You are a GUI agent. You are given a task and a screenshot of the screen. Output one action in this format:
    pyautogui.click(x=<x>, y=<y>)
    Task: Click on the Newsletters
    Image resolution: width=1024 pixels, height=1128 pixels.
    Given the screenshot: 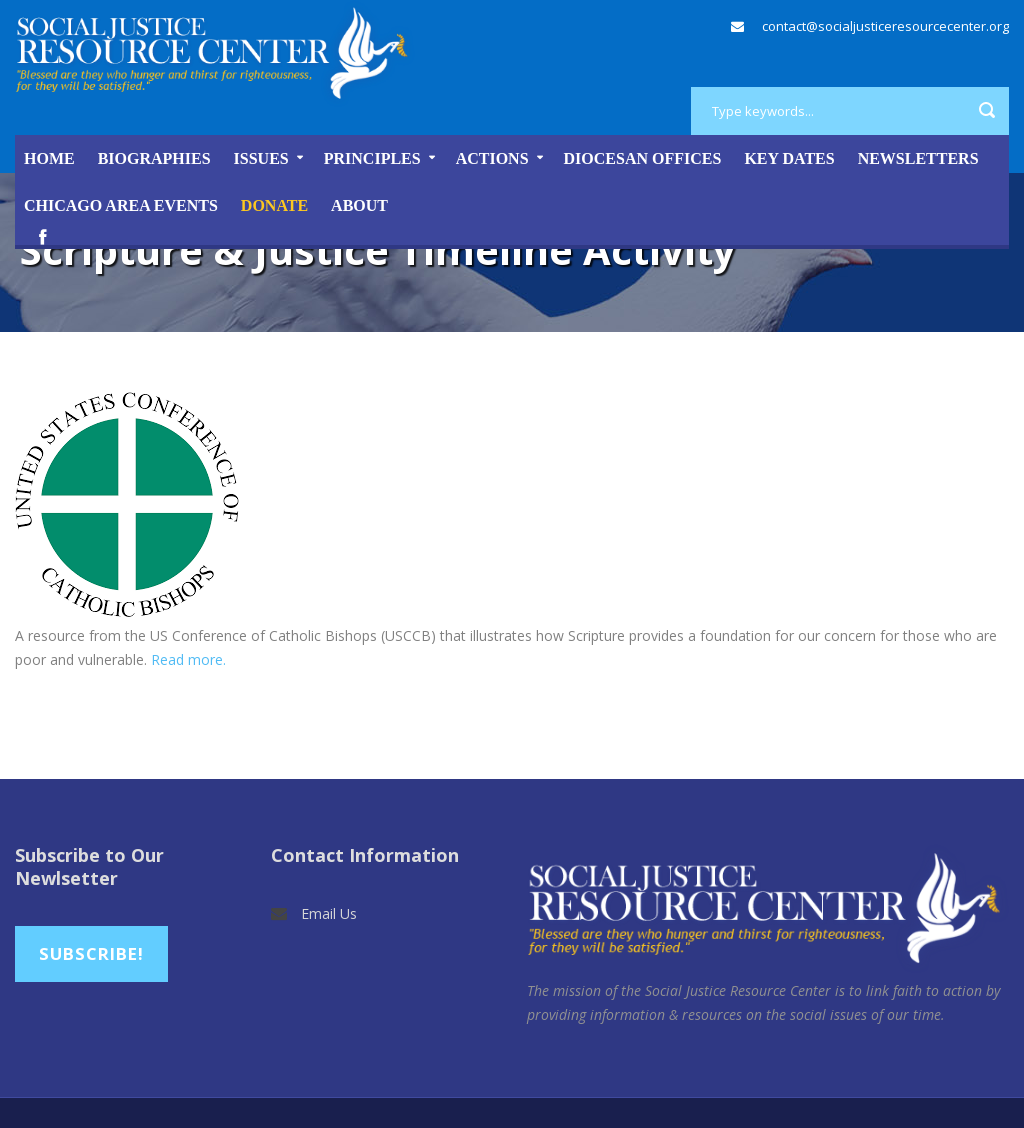 What is the action you would take?
    pyautogui.click(x=918, y=158)
    